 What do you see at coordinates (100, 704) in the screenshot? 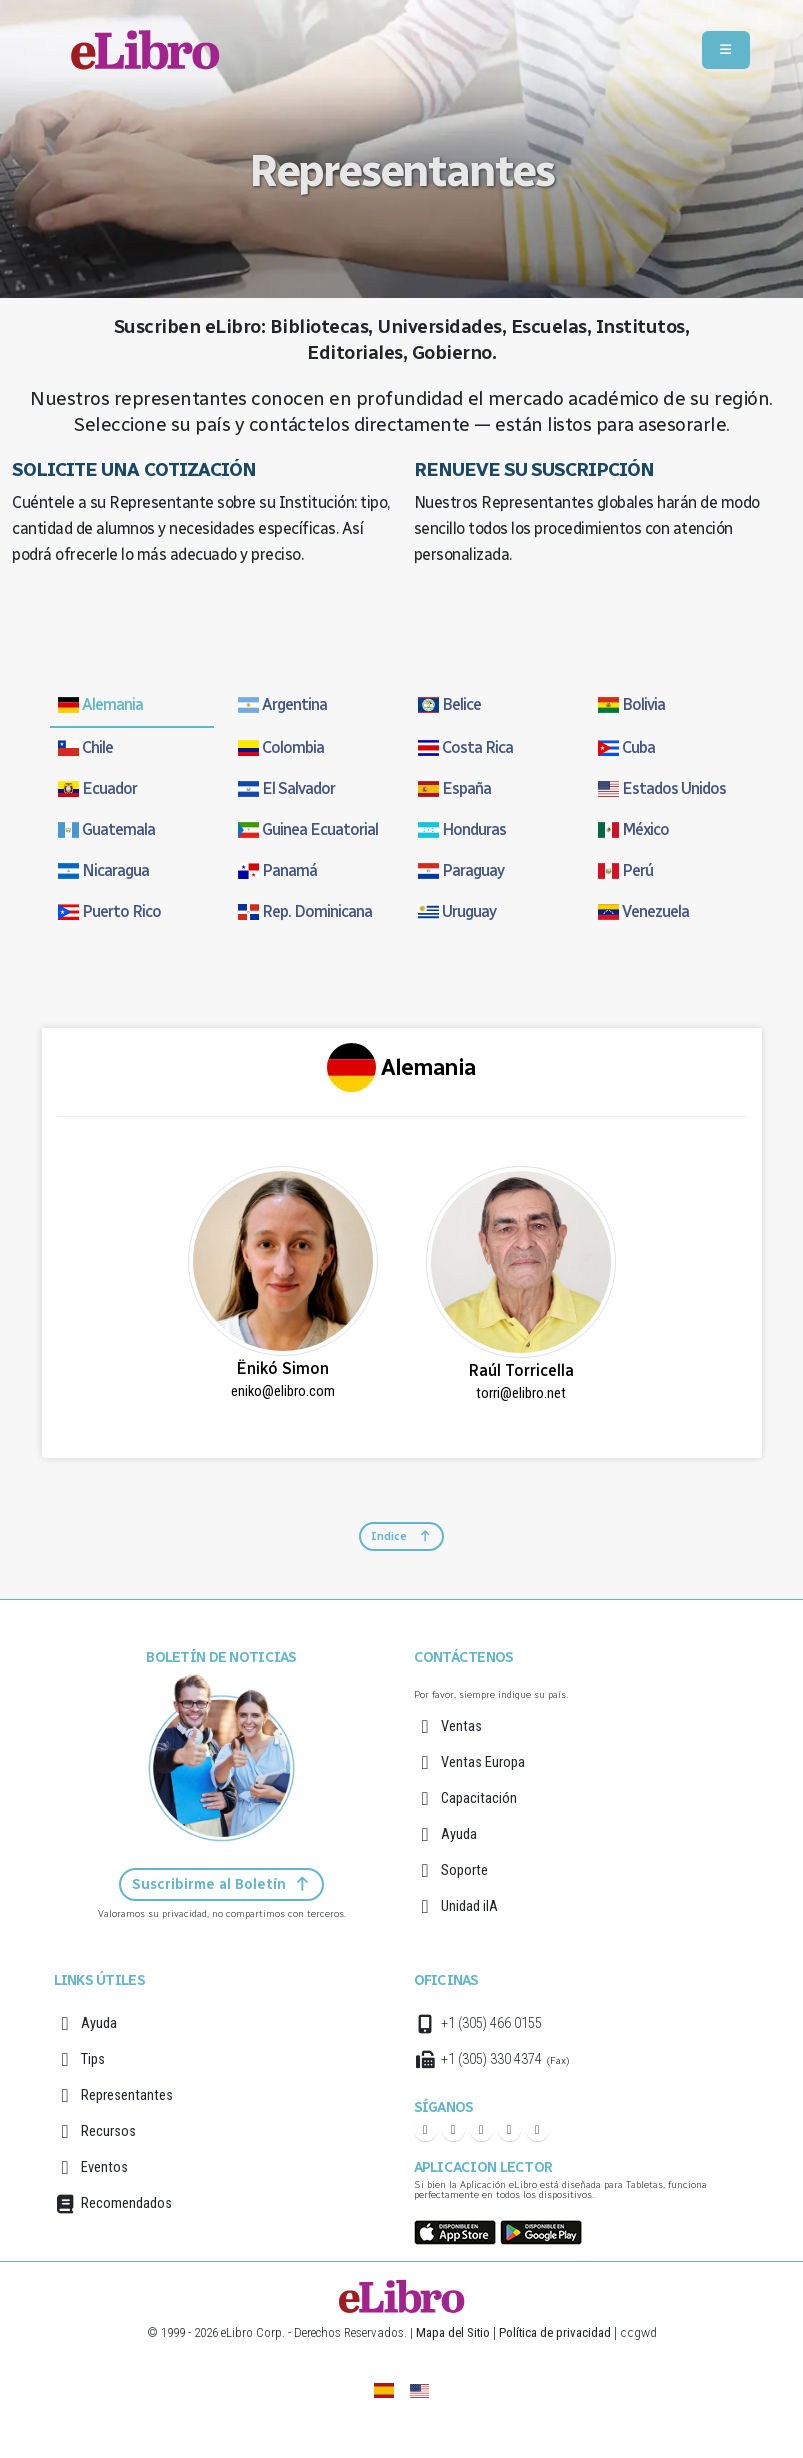
I see `Alemania` at bounding box center [100, 704].